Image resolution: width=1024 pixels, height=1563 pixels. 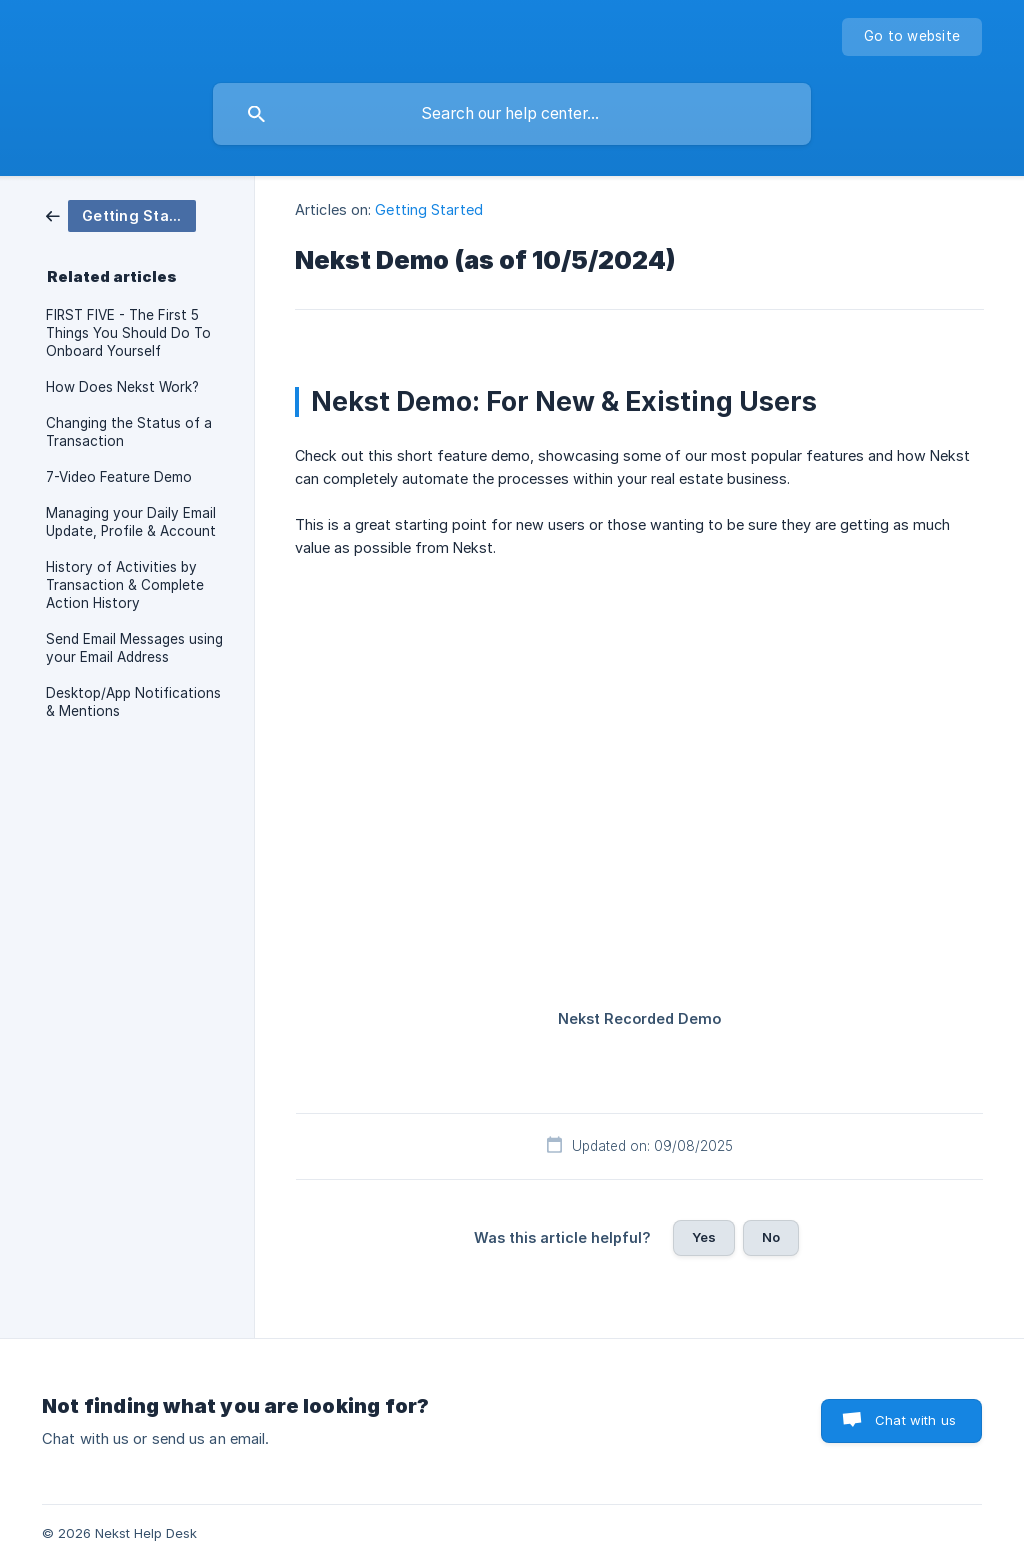 What do you see at coordinates (704, 1237) in the screenshot?
I see `Yes [button]` at bounding box center [704, 1237].